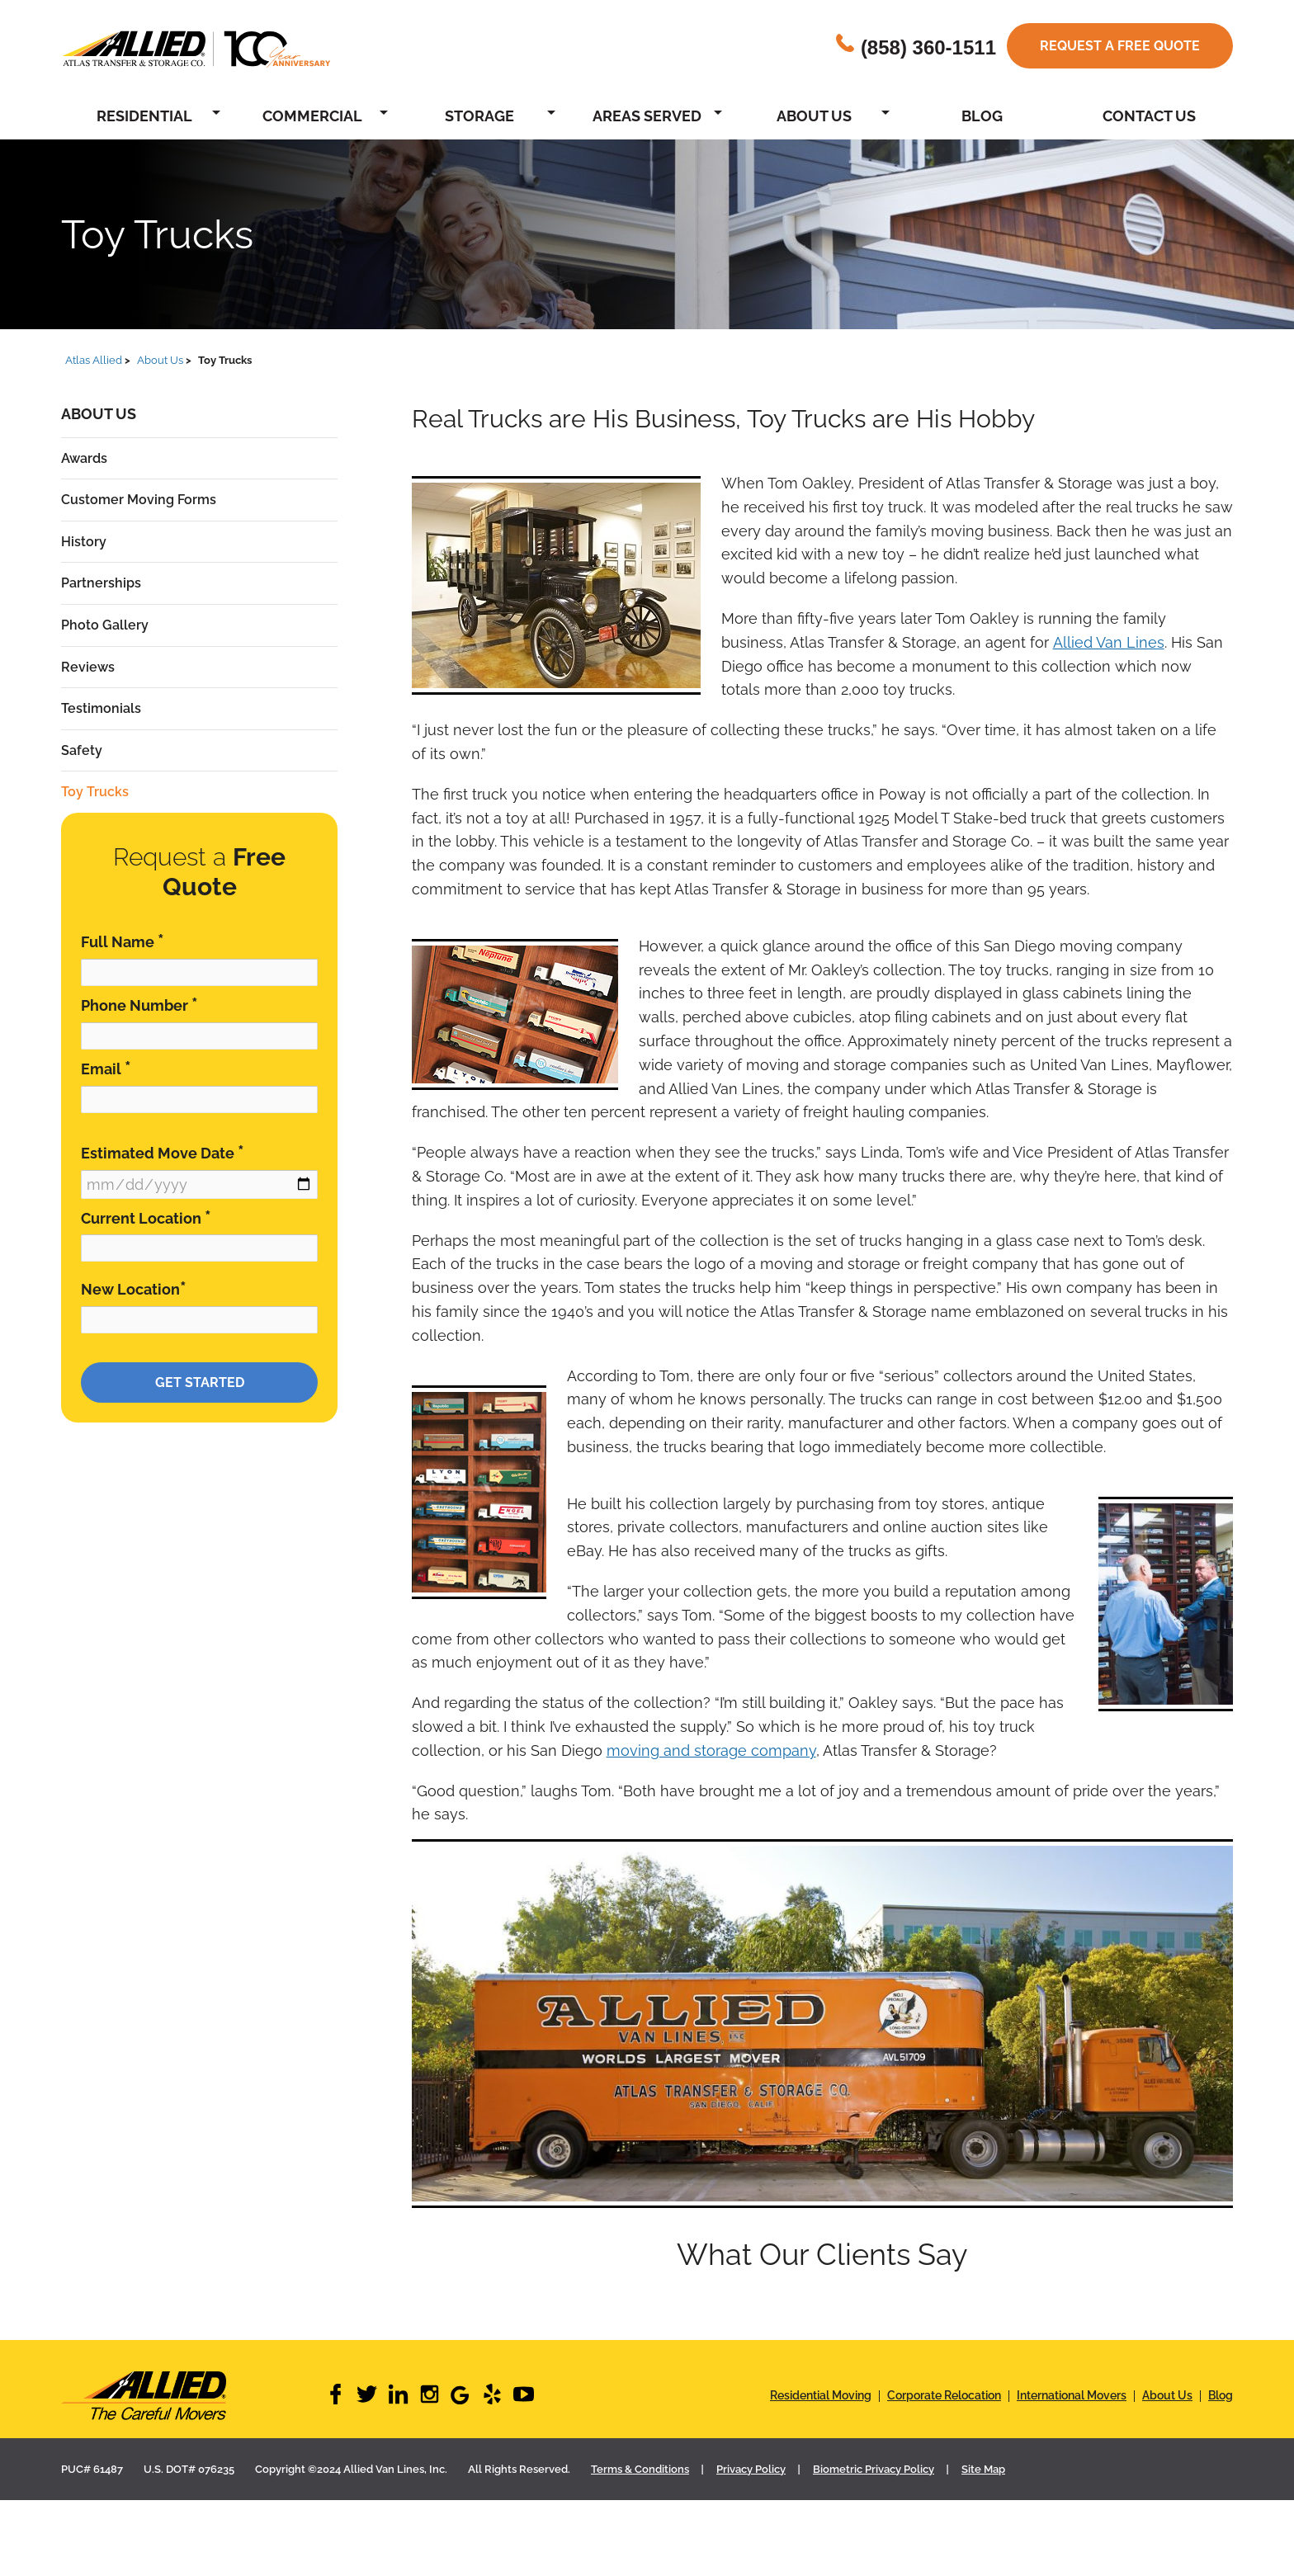 The height and width of the screenshot is (2576, 1294). I want to click on Full Name, so click(122, 941).